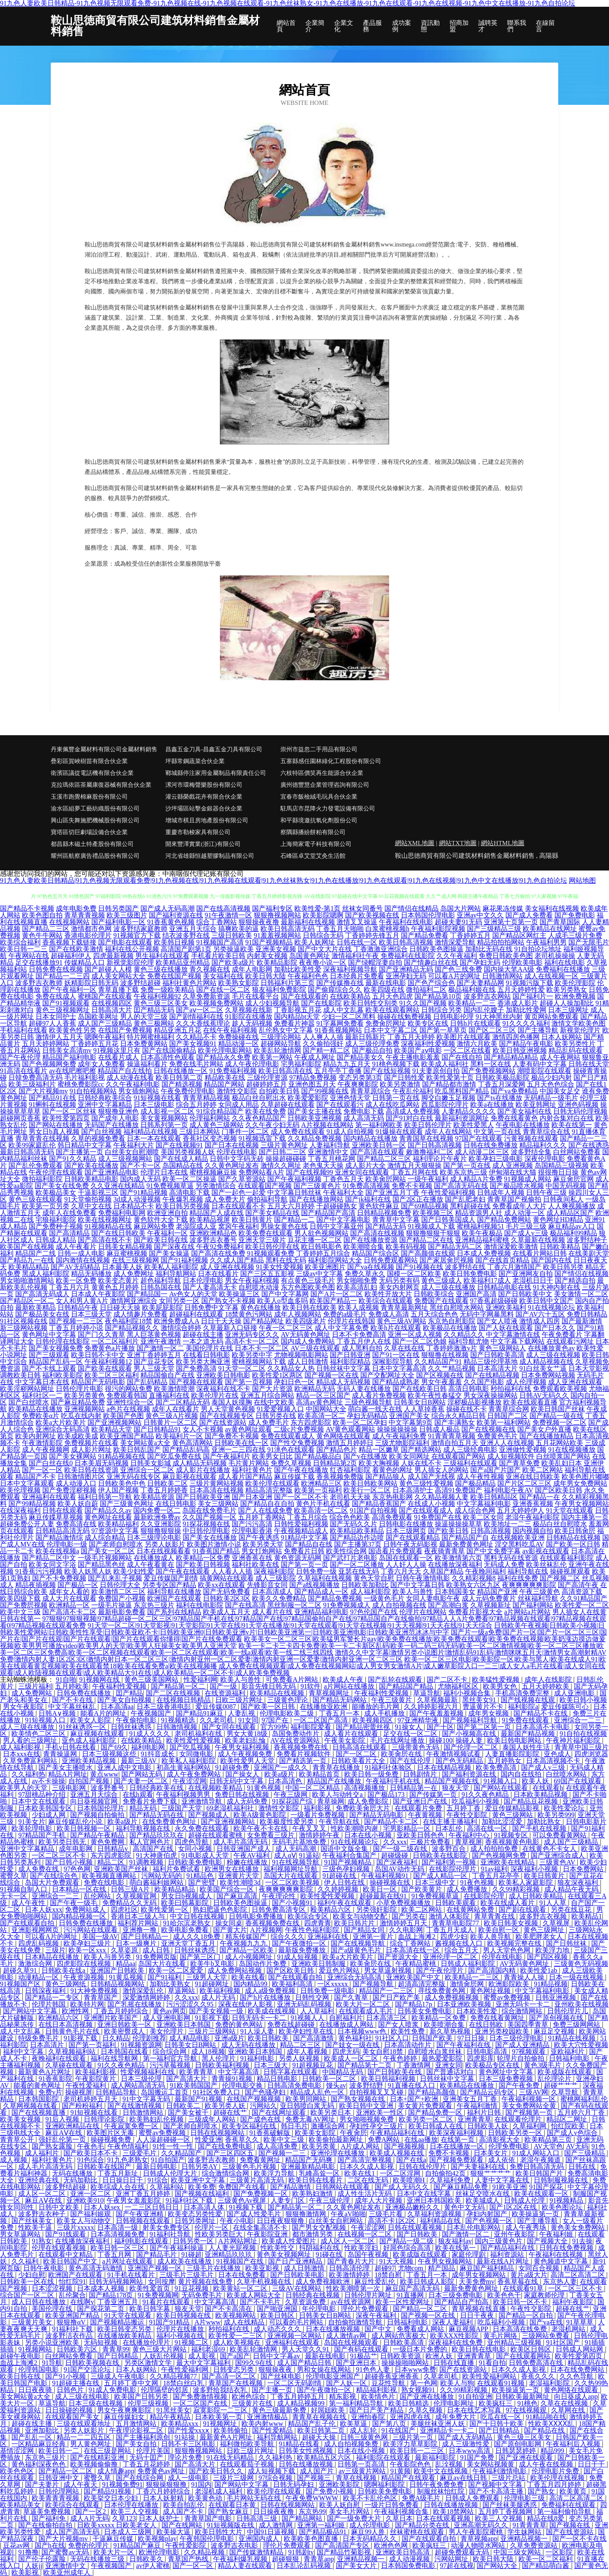  Describe the element at coordinates (246, 2004) in the screenshot. I see `深夜在线伊人影视` at that location.